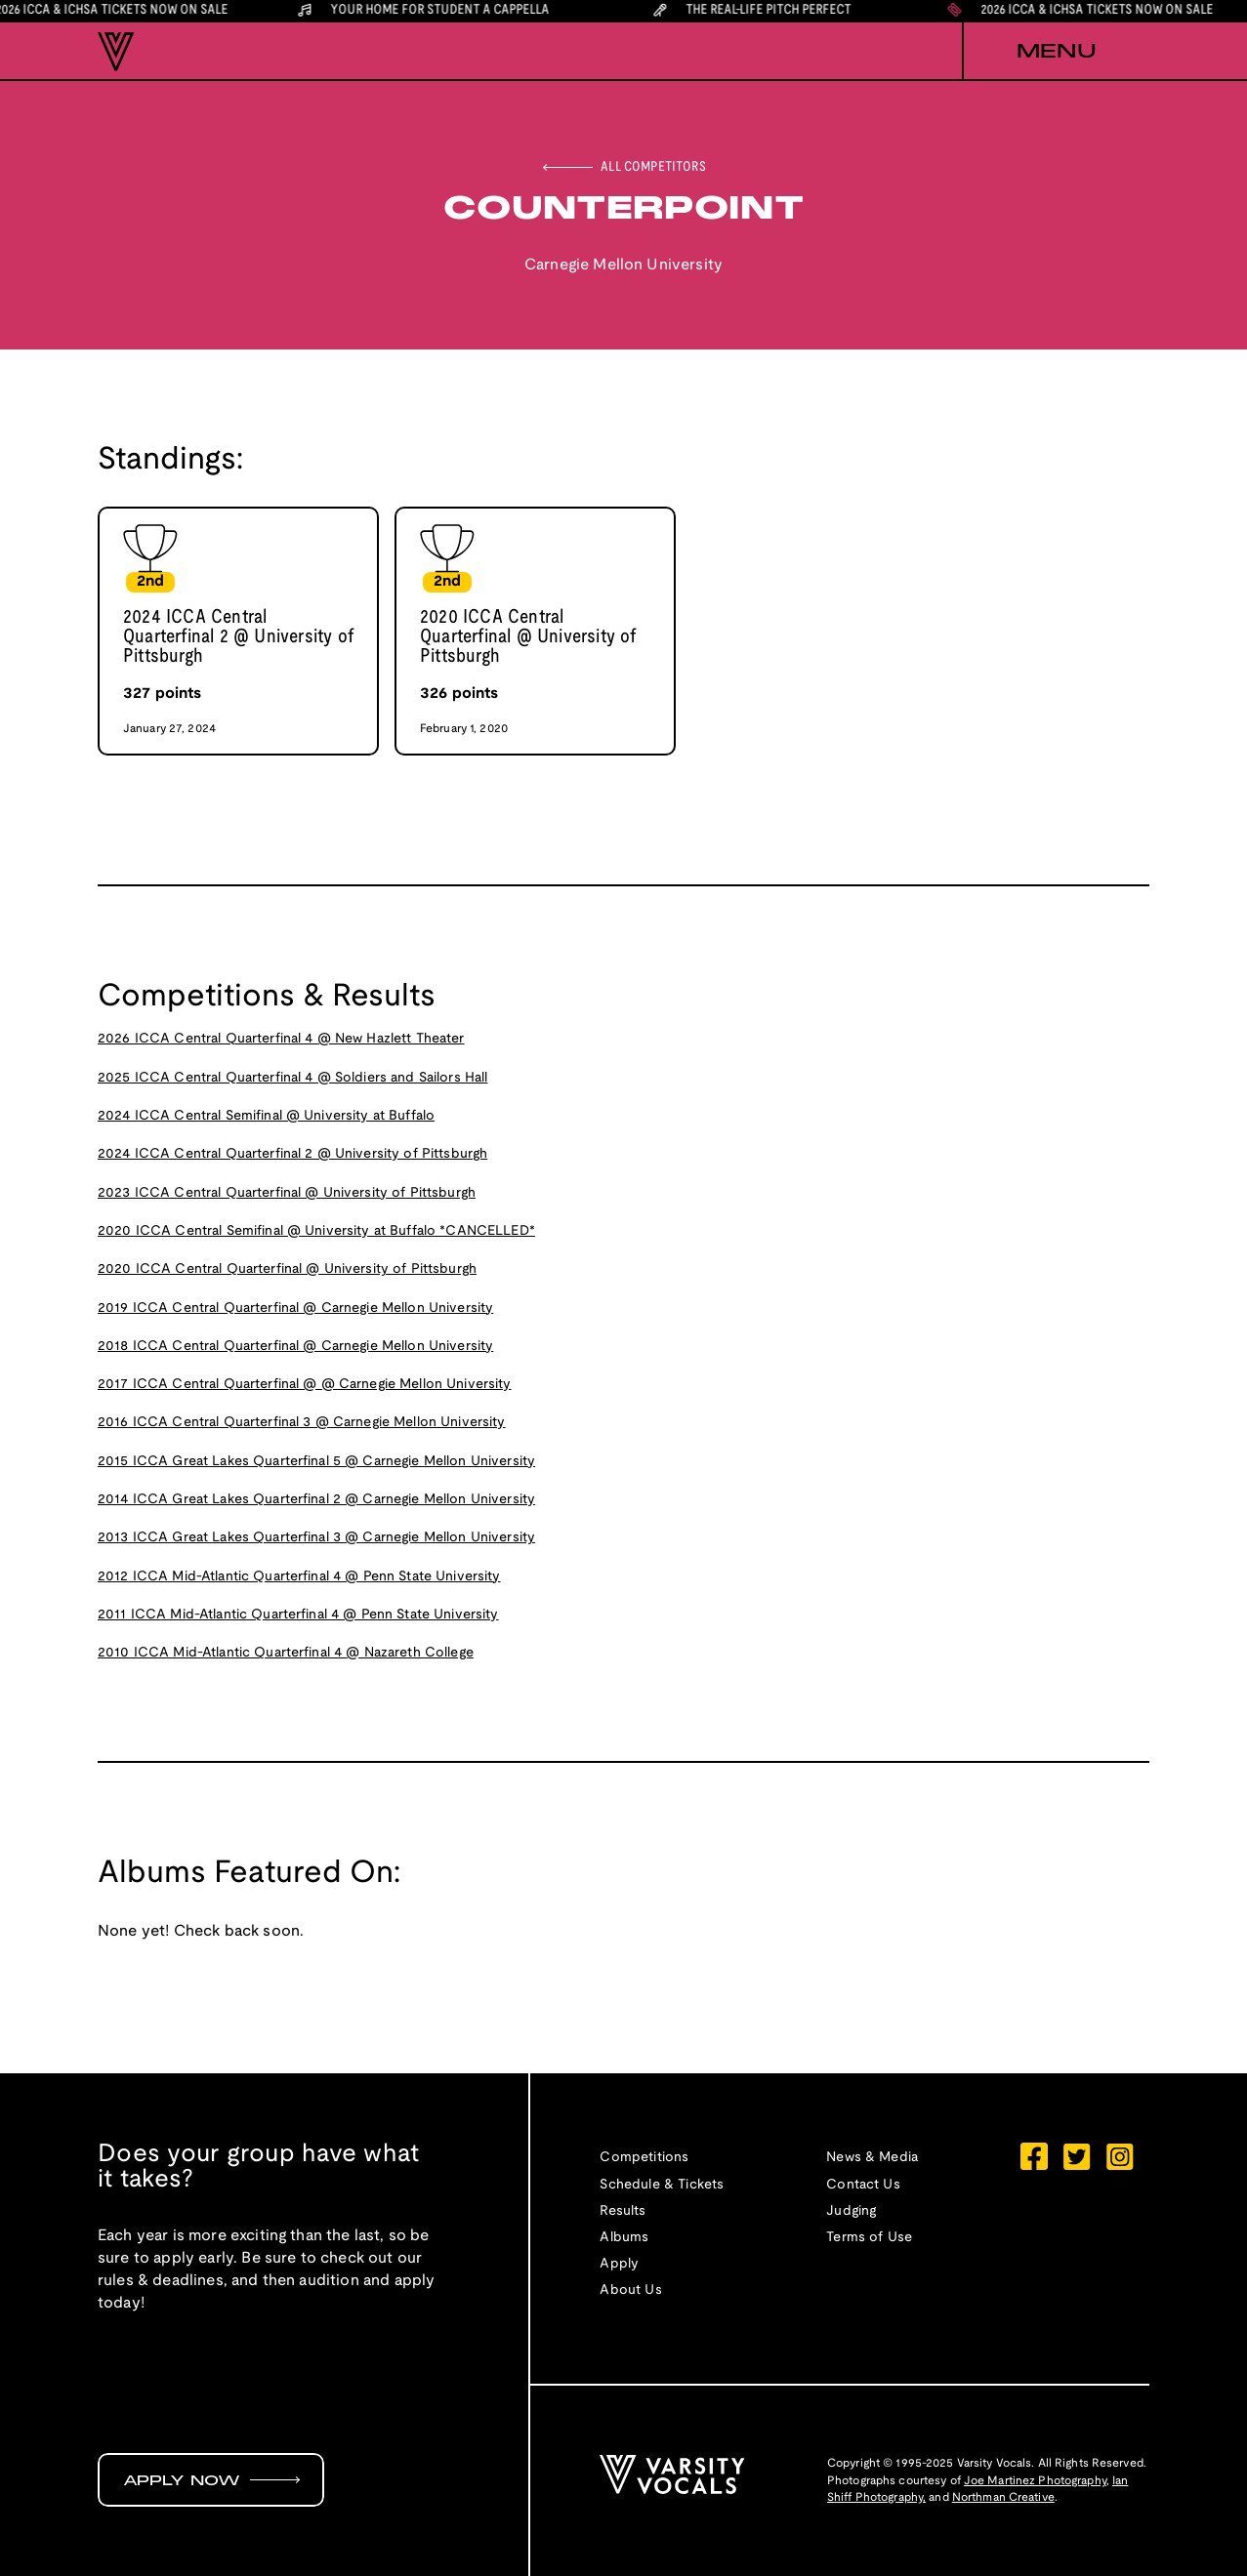 This screenshot has width=1247, height=2576. Describe the element at coordinates (863, 2185) in the screenshot. I see `Contact Us` at that location.